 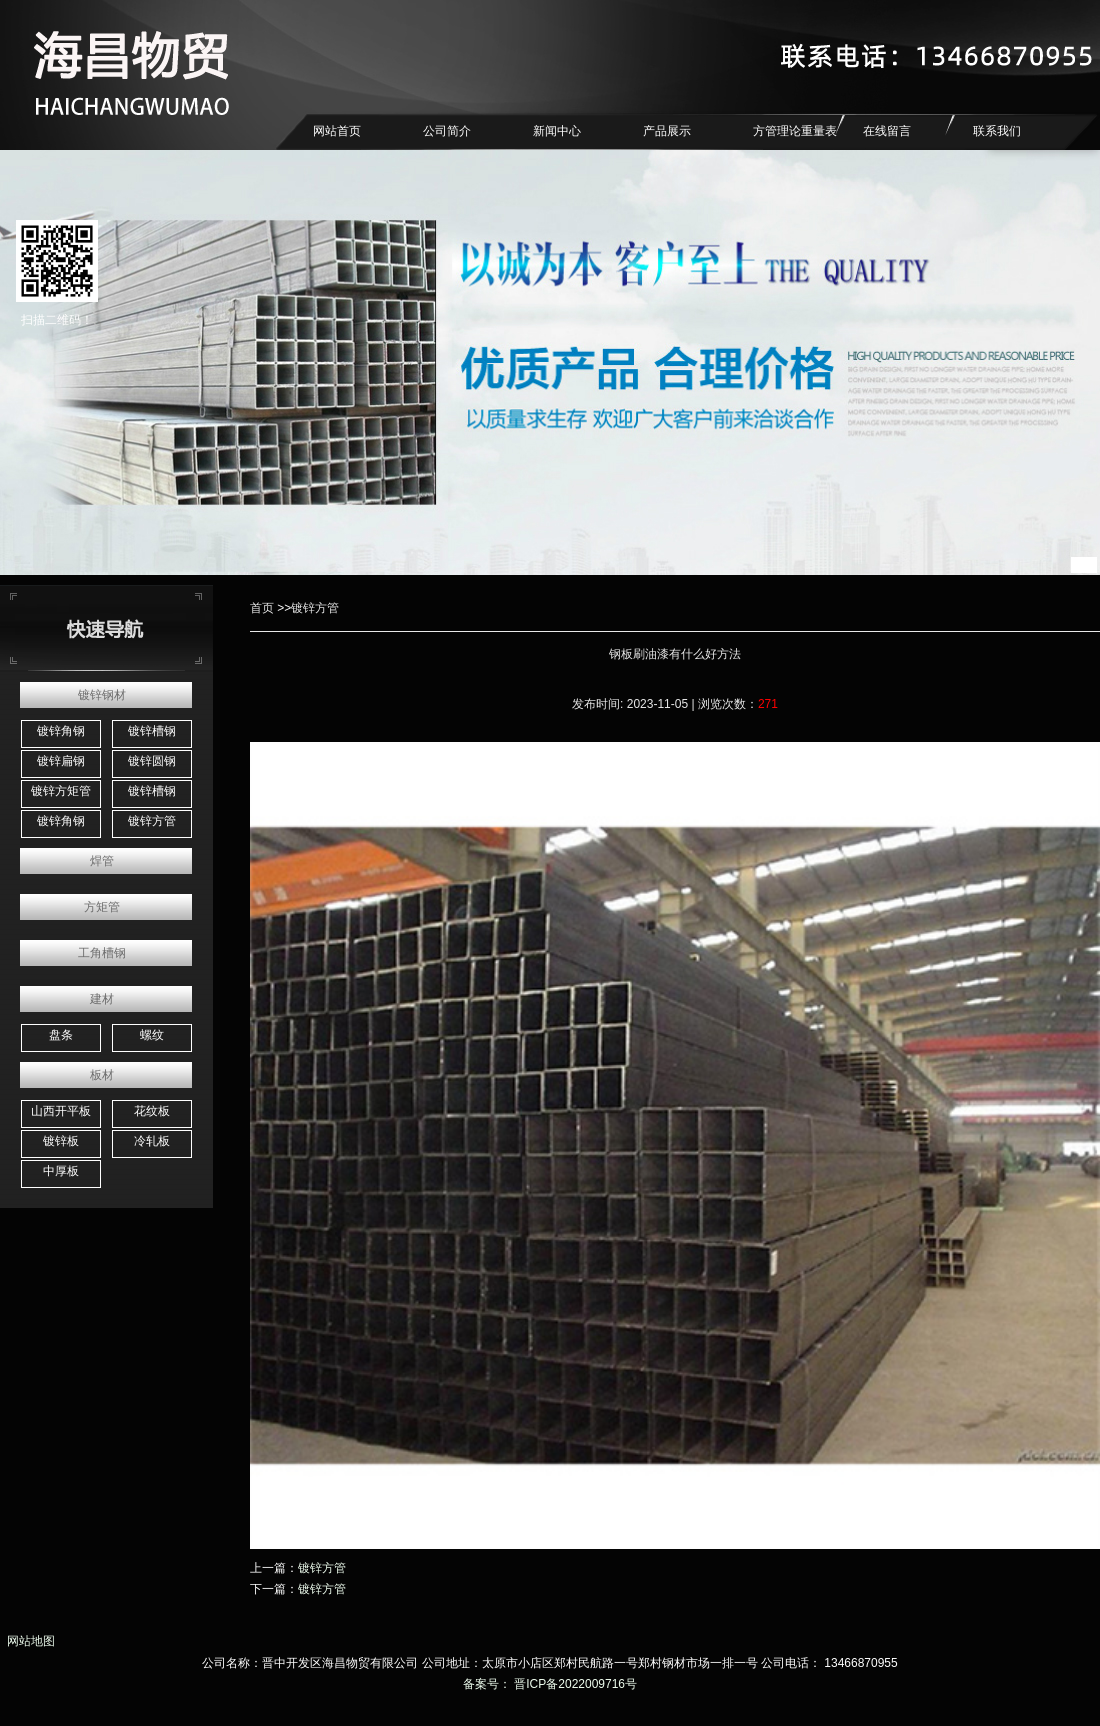 What do you see at coordinates (262, 608) in the screenshot?
I see `首页` at bounding box center [262, 608].